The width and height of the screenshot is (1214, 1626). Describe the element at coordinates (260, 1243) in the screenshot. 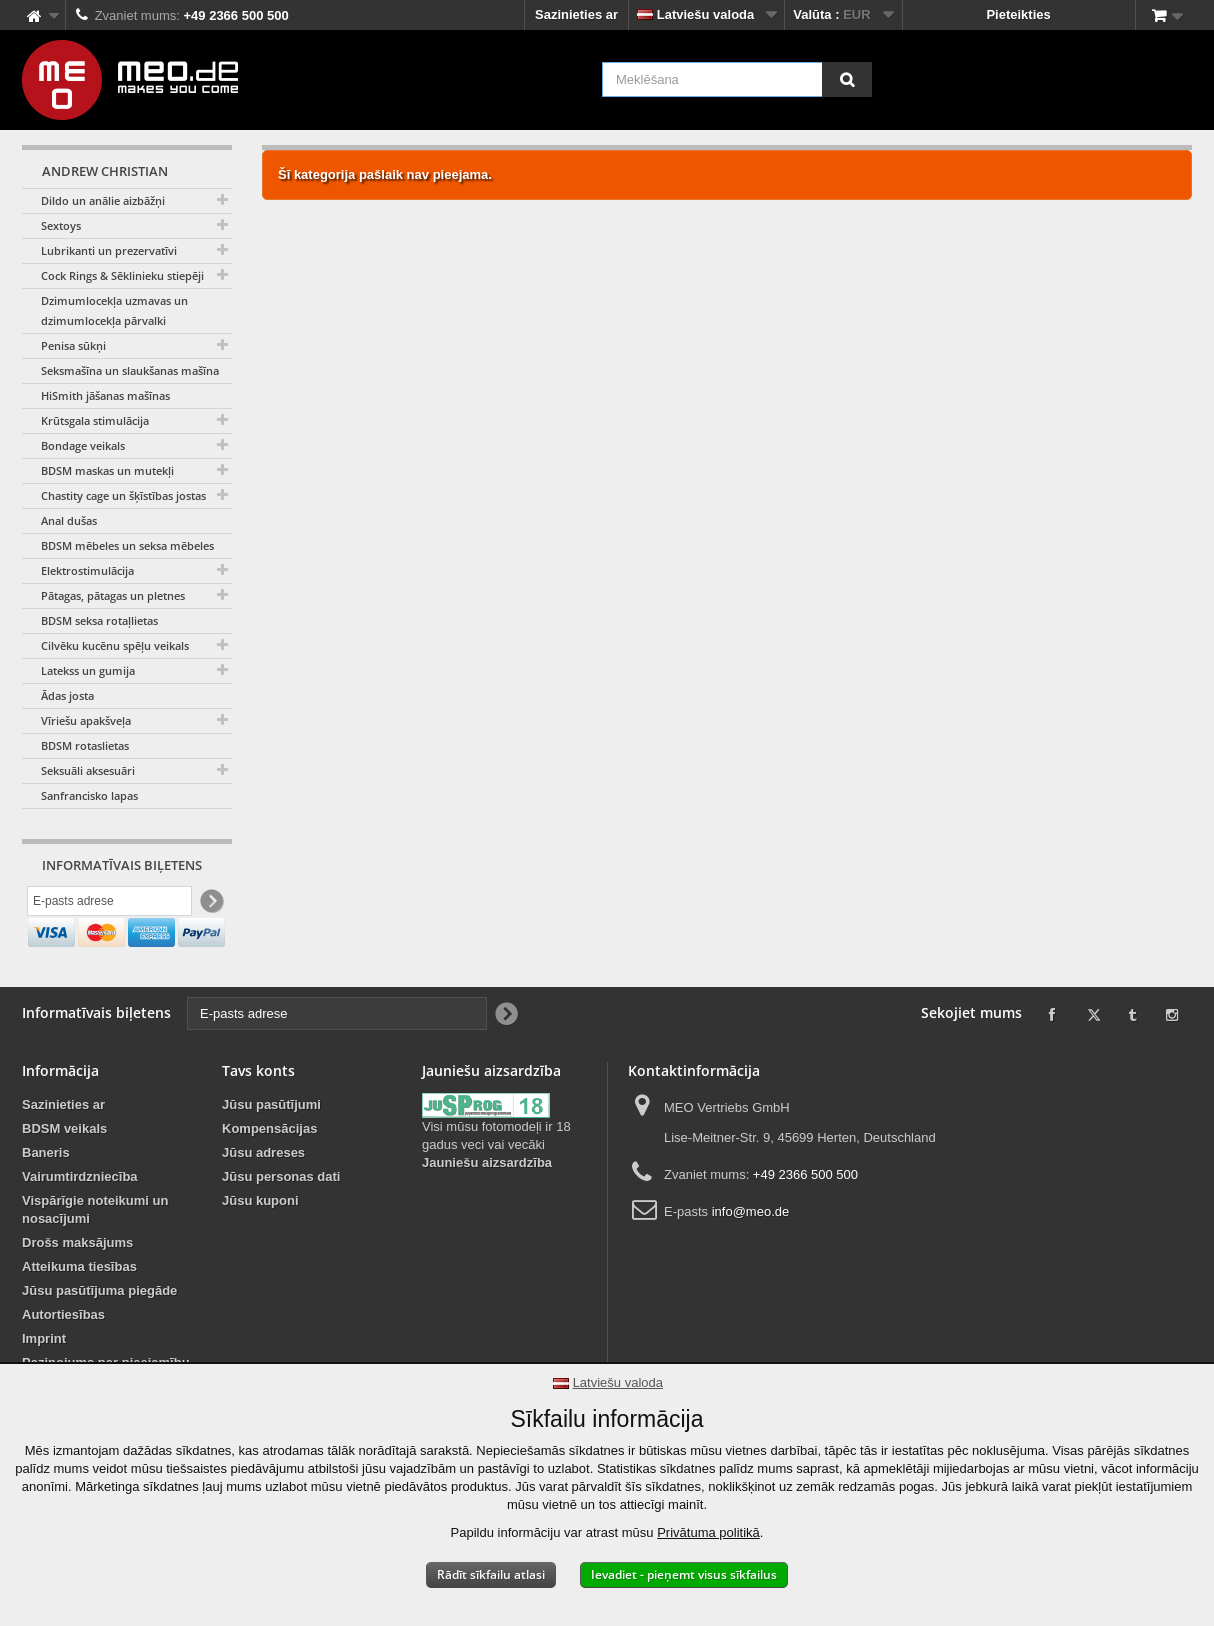

I see `Jūsu kuponi` at that location.